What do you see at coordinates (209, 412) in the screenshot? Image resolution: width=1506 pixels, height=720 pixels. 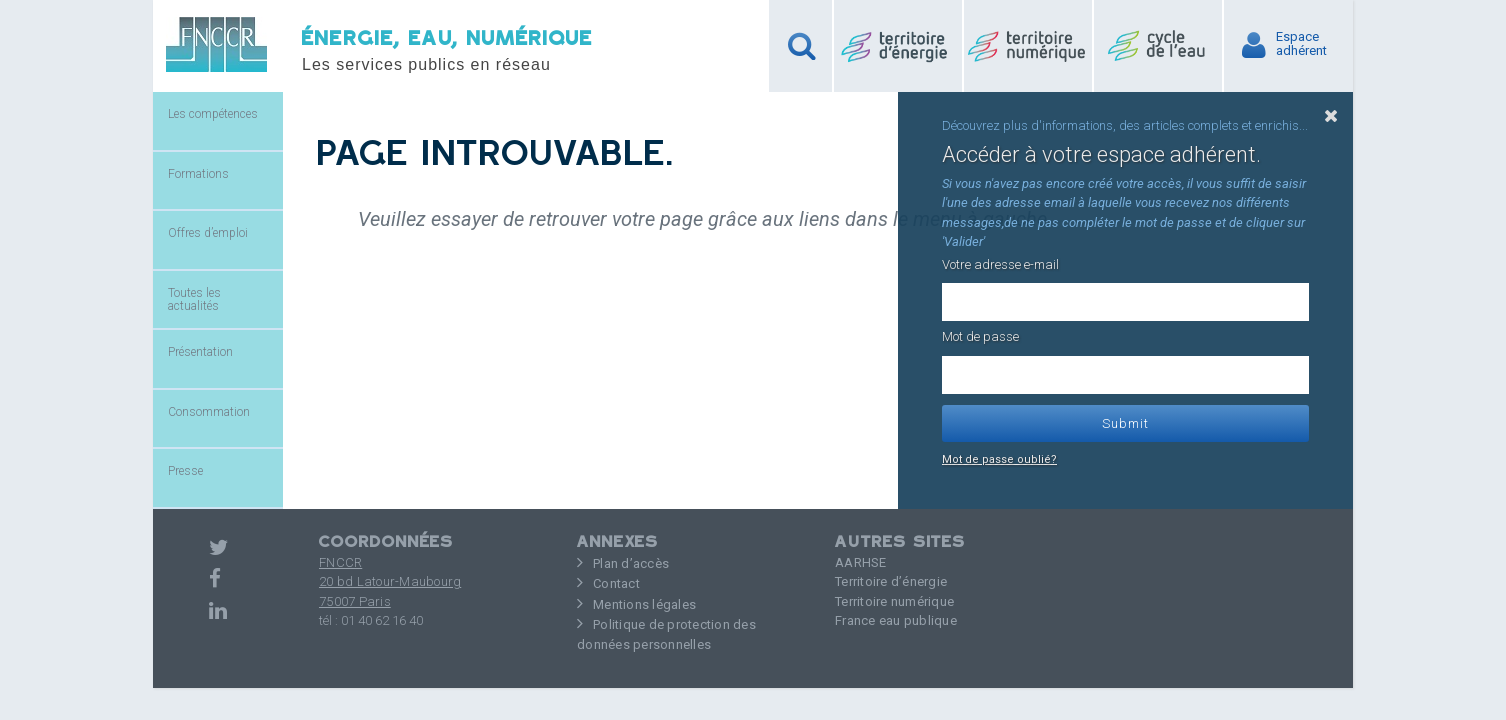 I see `Consommation` at bounding box center [209, 412].